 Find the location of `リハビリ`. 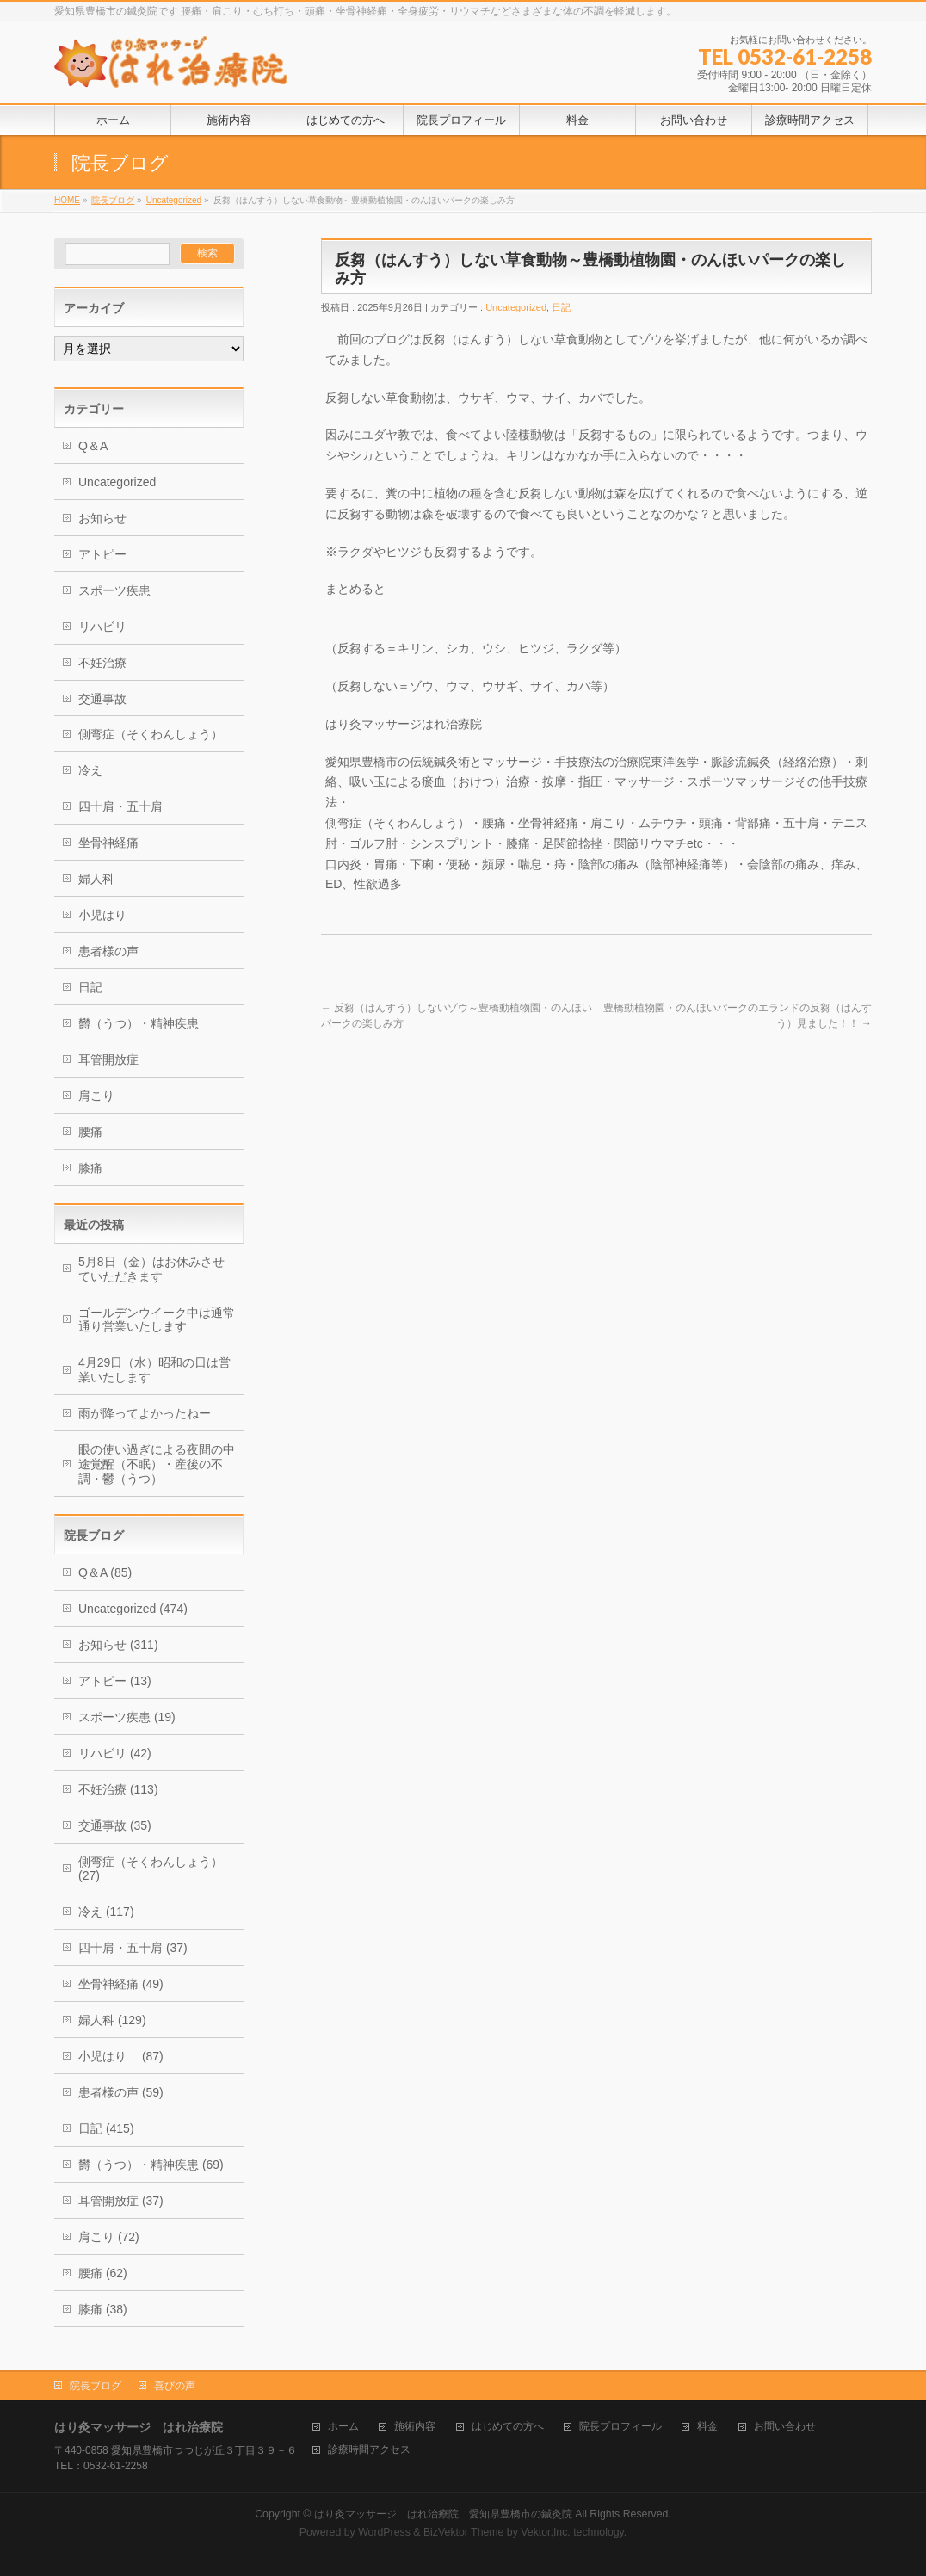

リハビリ is located at coordinates (102, 626).